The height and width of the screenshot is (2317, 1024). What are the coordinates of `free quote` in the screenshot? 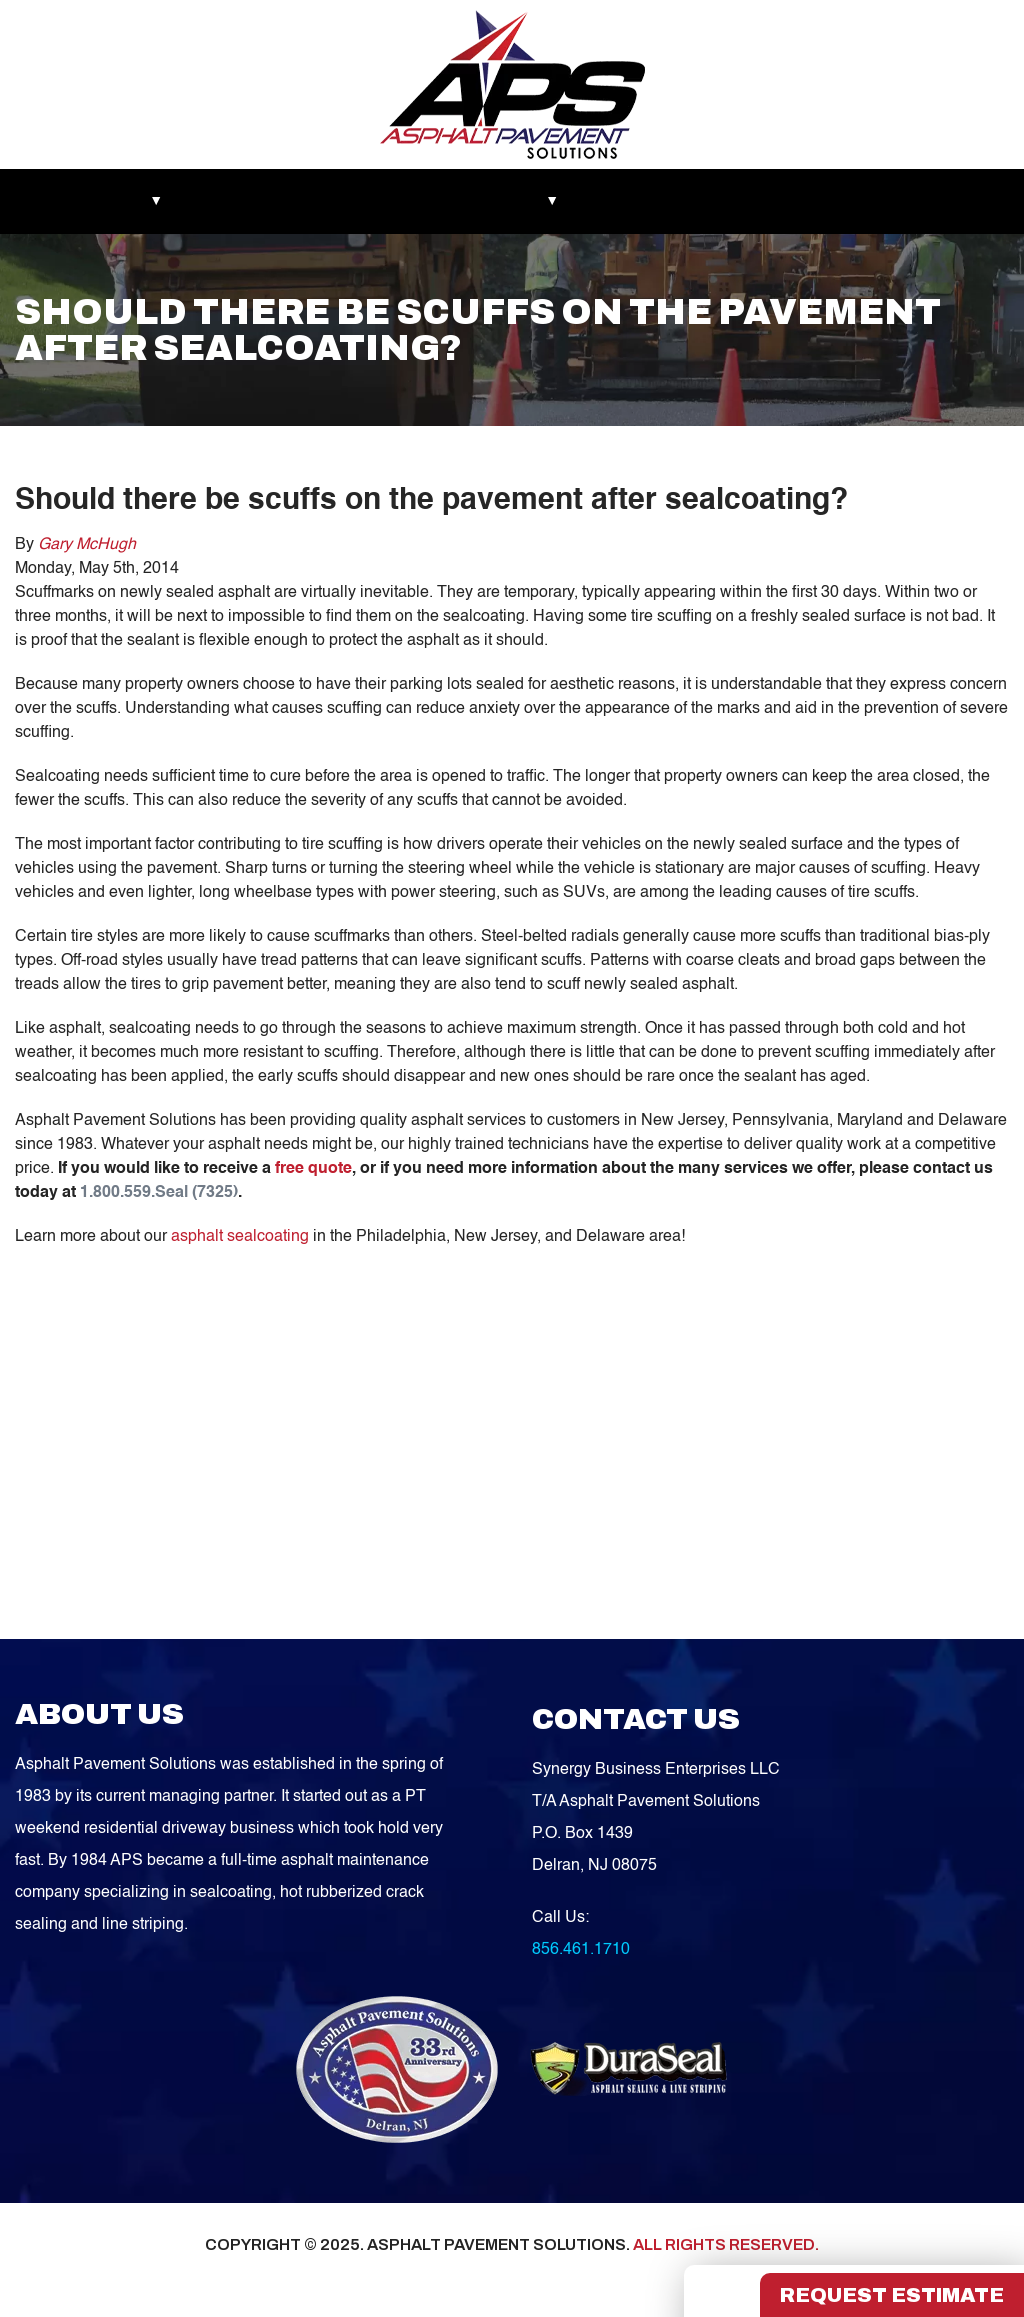 It's located at (313, 1169).